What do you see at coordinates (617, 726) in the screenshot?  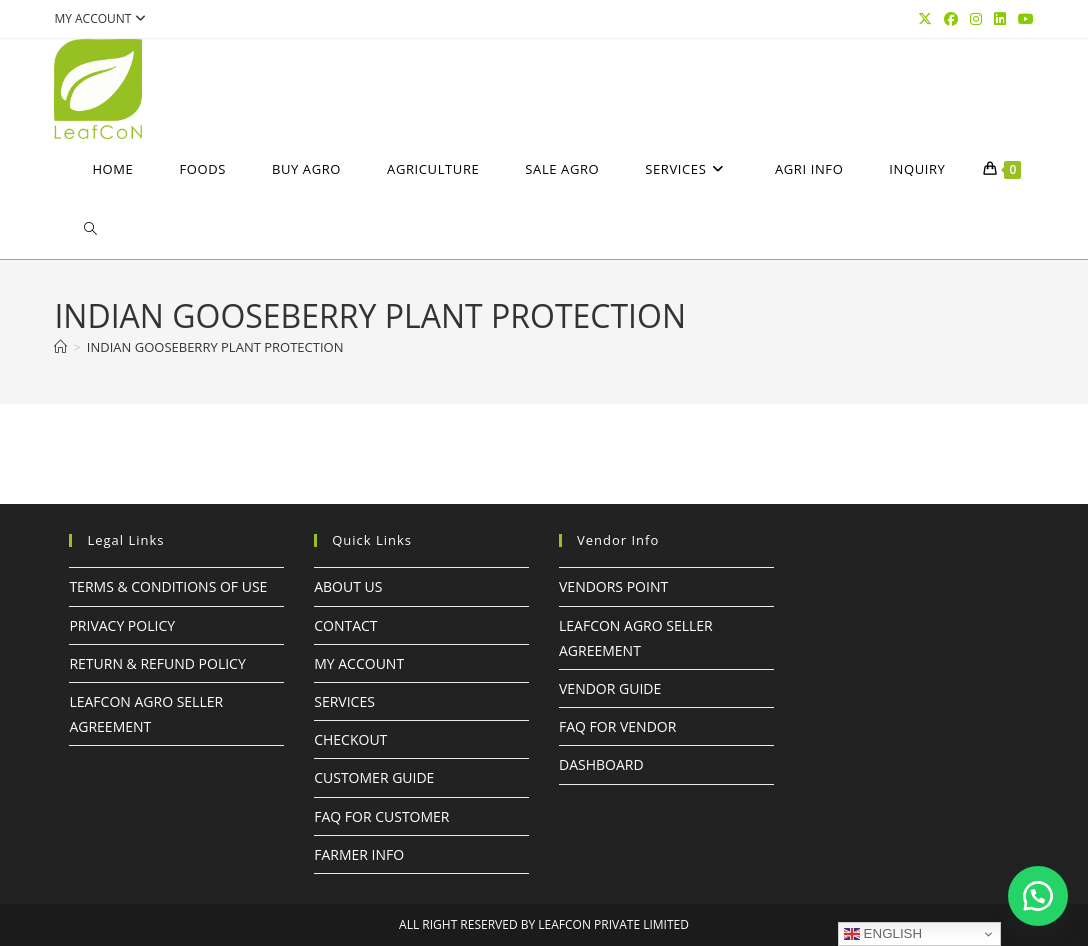 I see `FAQ For Vendor` at bounding box center [617, 726].